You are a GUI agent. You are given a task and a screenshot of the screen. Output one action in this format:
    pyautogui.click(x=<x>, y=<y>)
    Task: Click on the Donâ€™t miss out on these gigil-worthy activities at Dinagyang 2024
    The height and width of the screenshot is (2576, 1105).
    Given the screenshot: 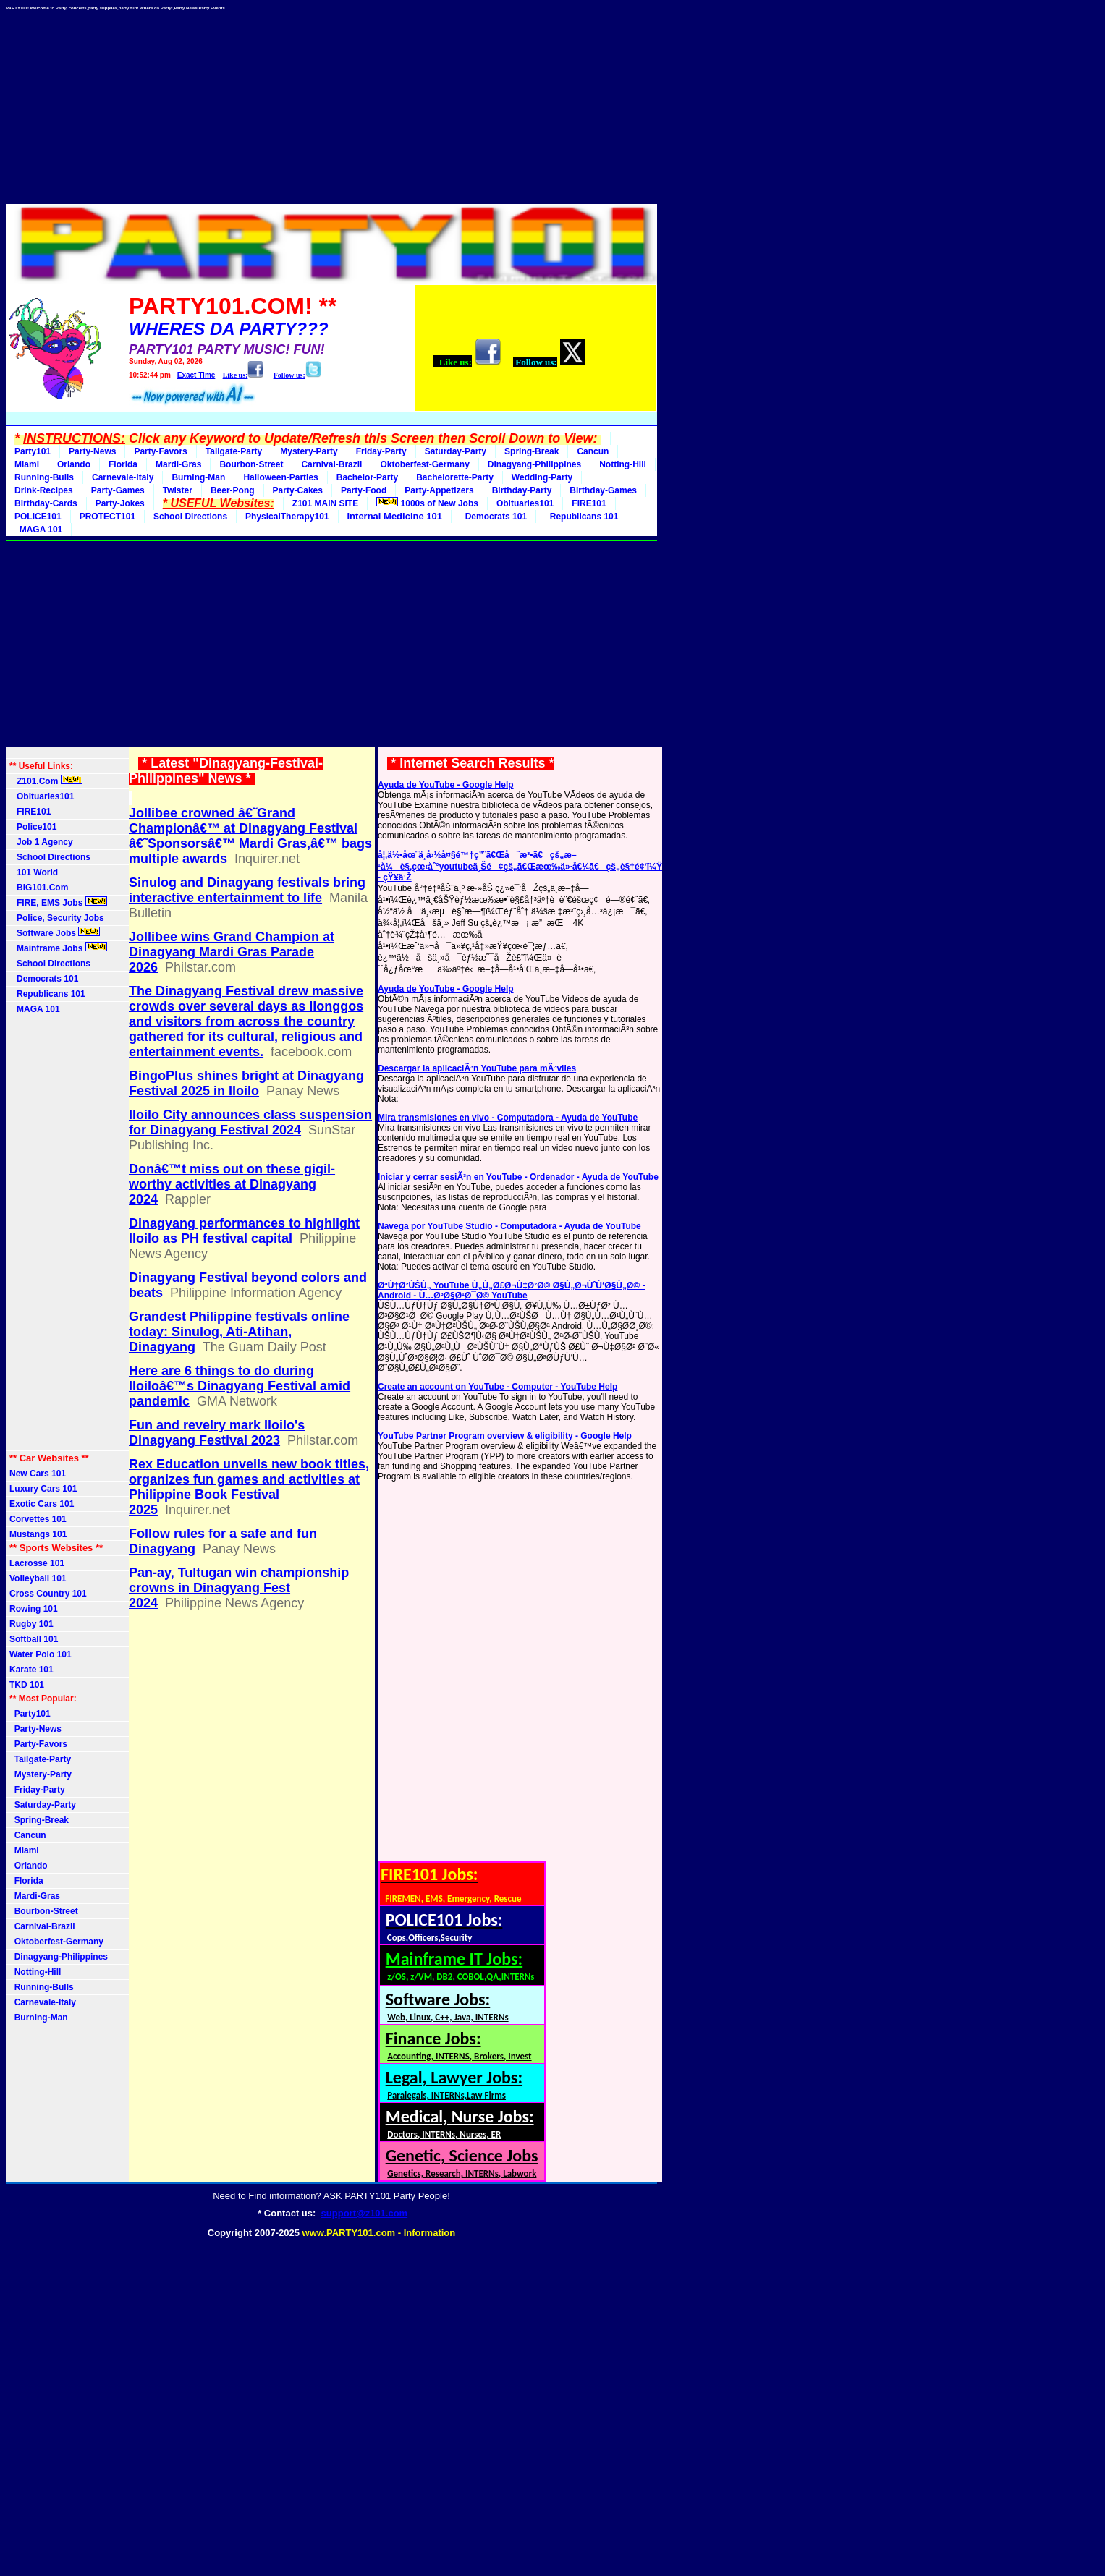 What is the action you would take?
    pyautogui.click(x=232, y=1184)
    